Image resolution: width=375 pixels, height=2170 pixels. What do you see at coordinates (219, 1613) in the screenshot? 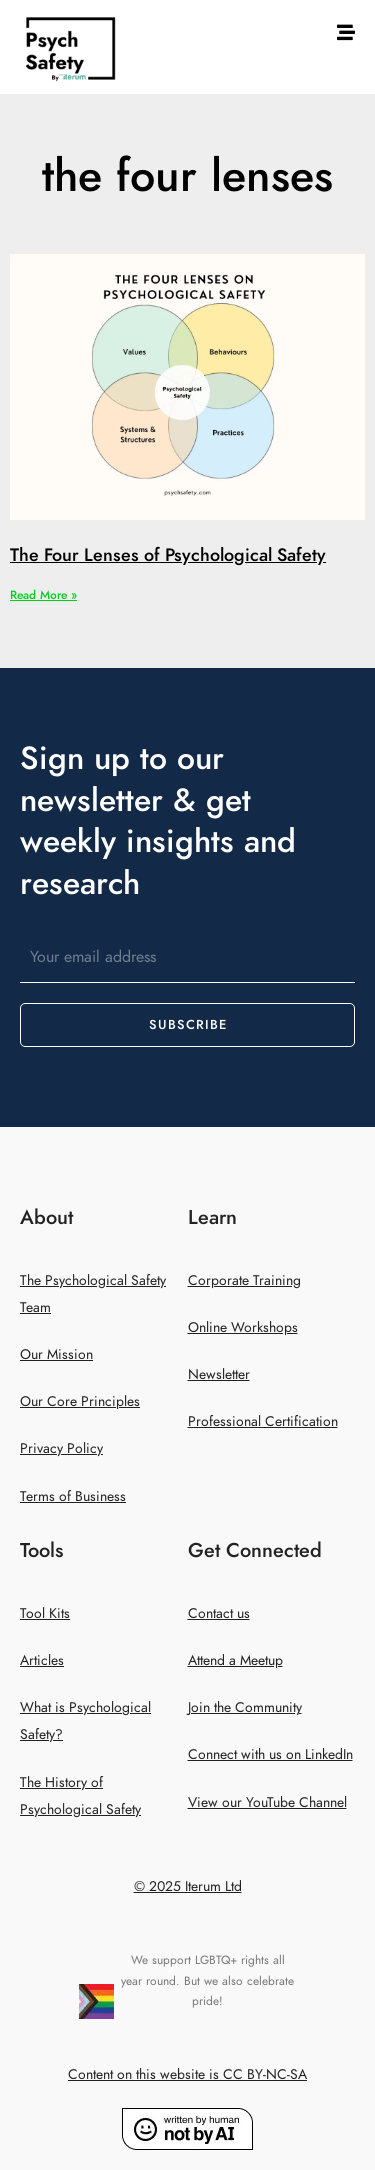
I see `Contact us` at bounding box center [219, 1613].